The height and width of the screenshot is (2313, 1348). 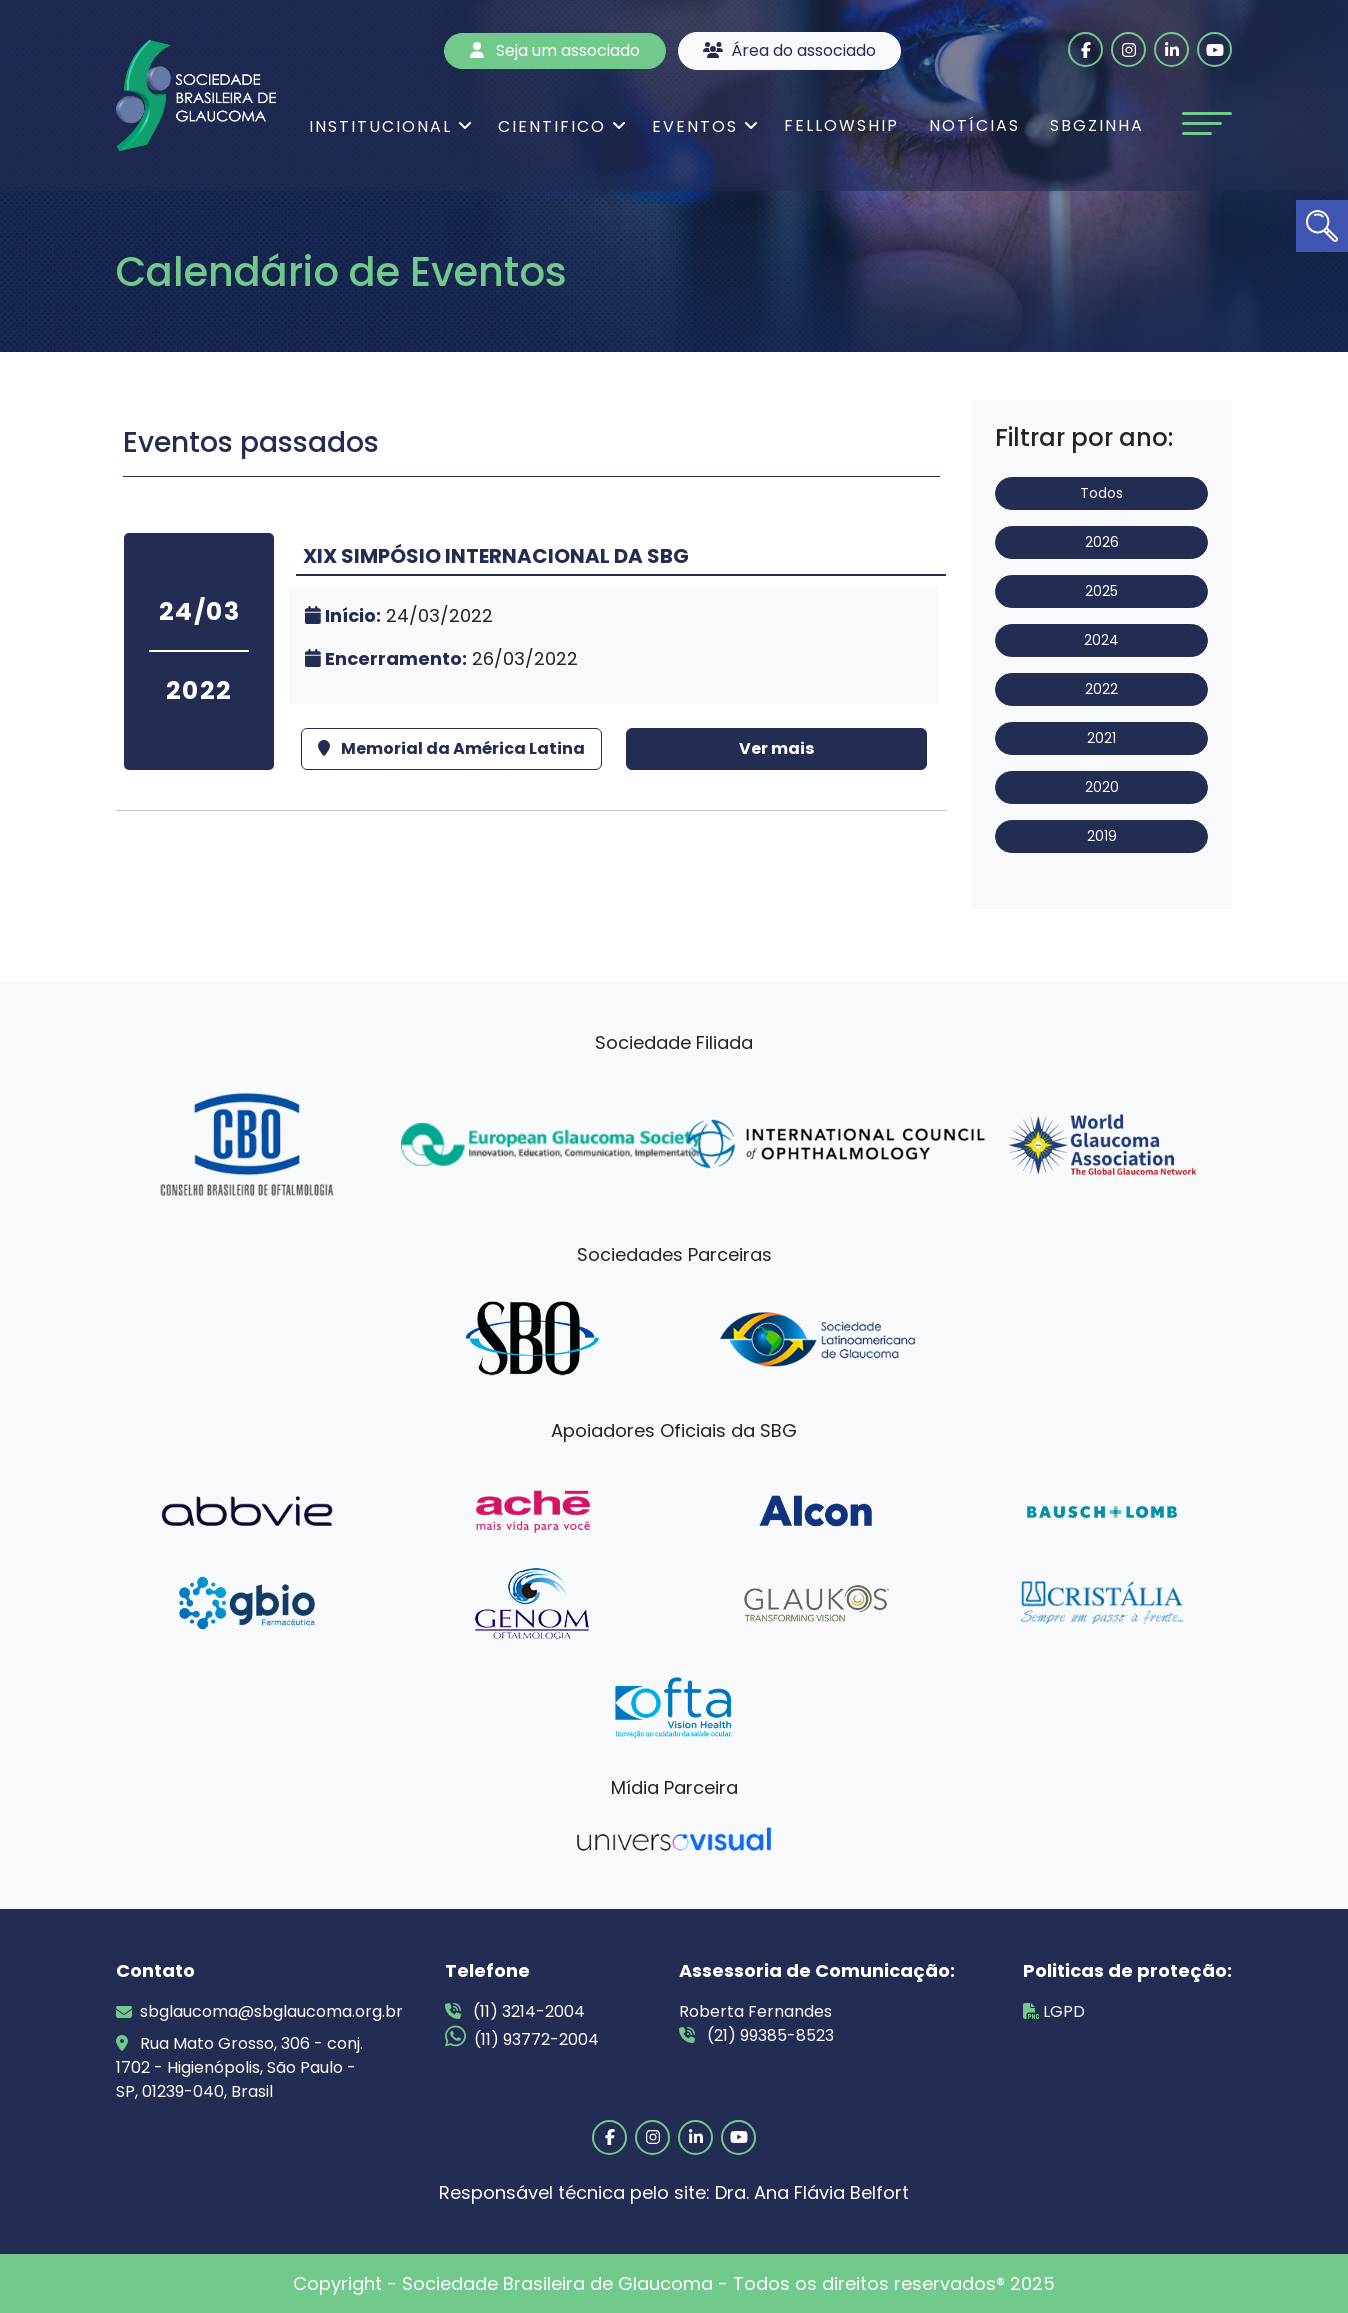 I want to click on Notícias [link], so click(x=974, y=125).